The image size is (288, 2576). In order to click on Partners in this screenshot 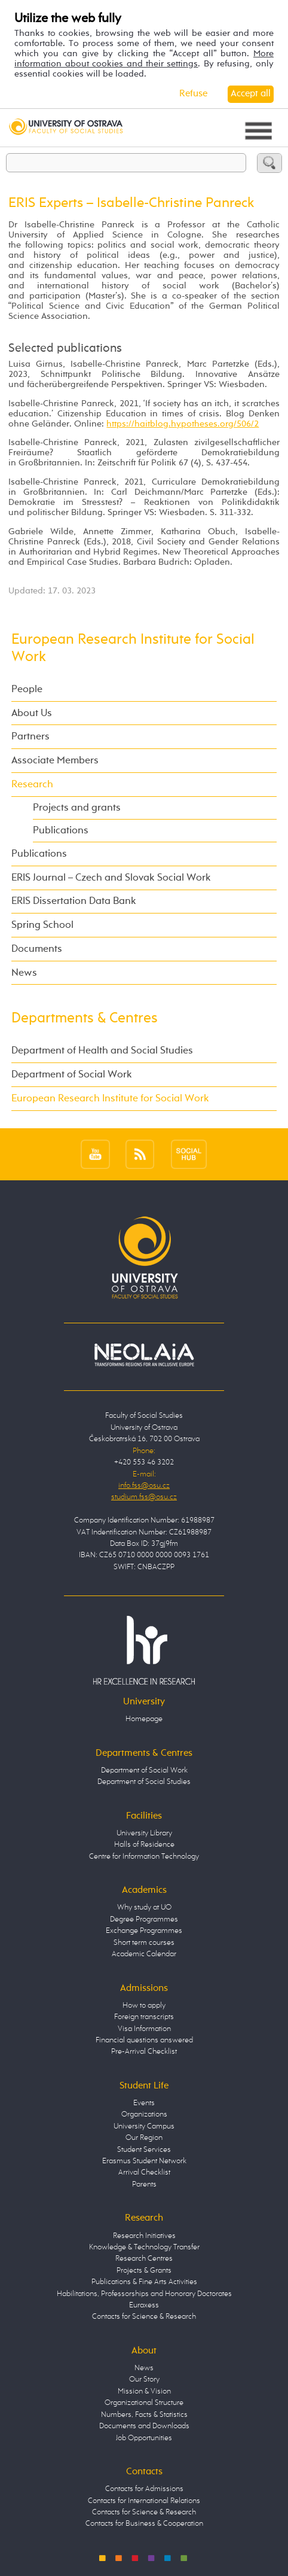, I will do `click(30, 737)`.